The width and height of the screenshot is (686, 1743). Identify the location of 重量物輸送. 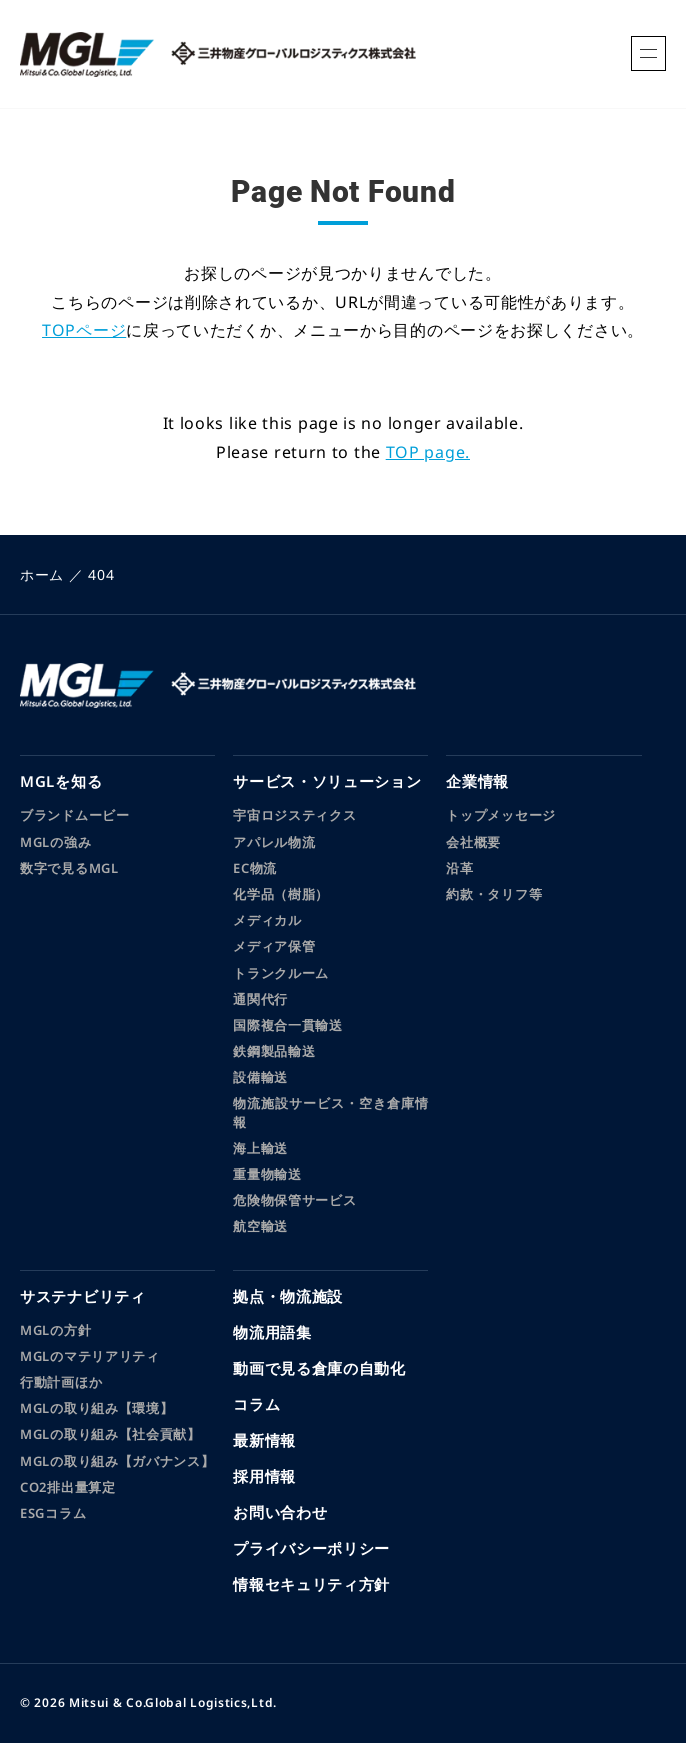
(267, 1174).